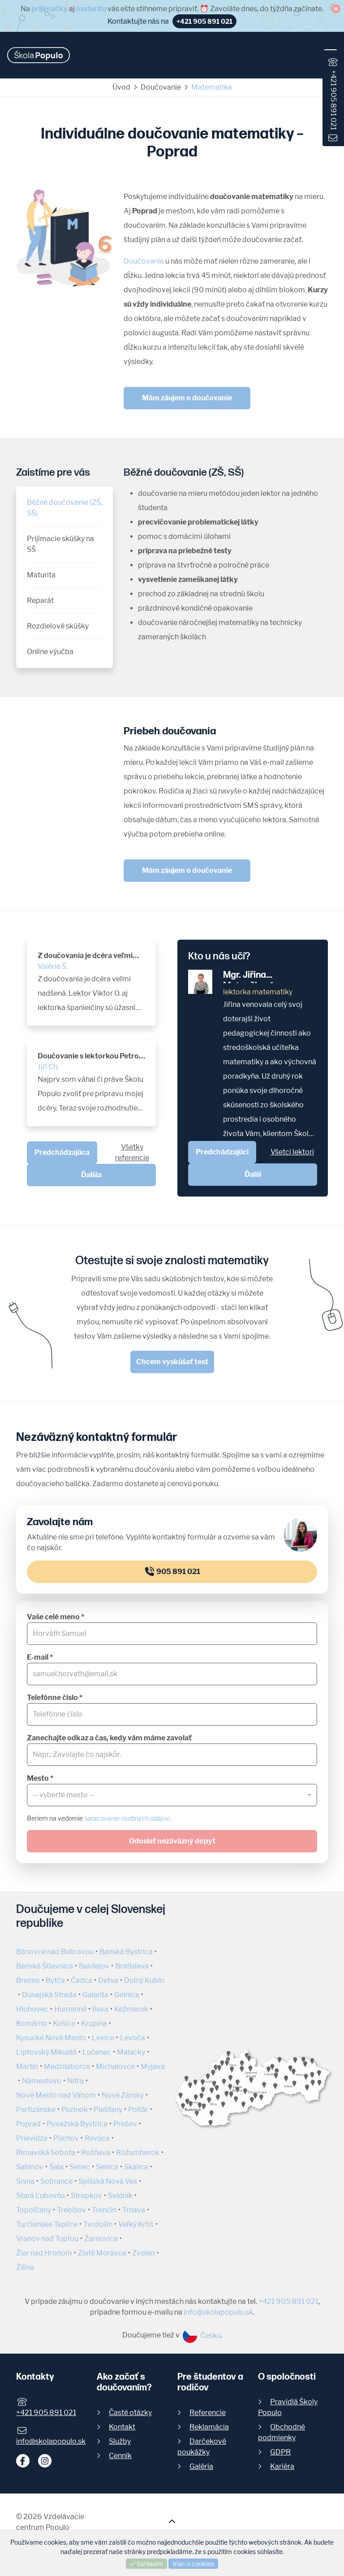 This screenshot has width=344, height=2576. What do you see at coordinates (172, 1571) in the screenshot?
I see `905 891 021` at bounding box center [172, 1571].